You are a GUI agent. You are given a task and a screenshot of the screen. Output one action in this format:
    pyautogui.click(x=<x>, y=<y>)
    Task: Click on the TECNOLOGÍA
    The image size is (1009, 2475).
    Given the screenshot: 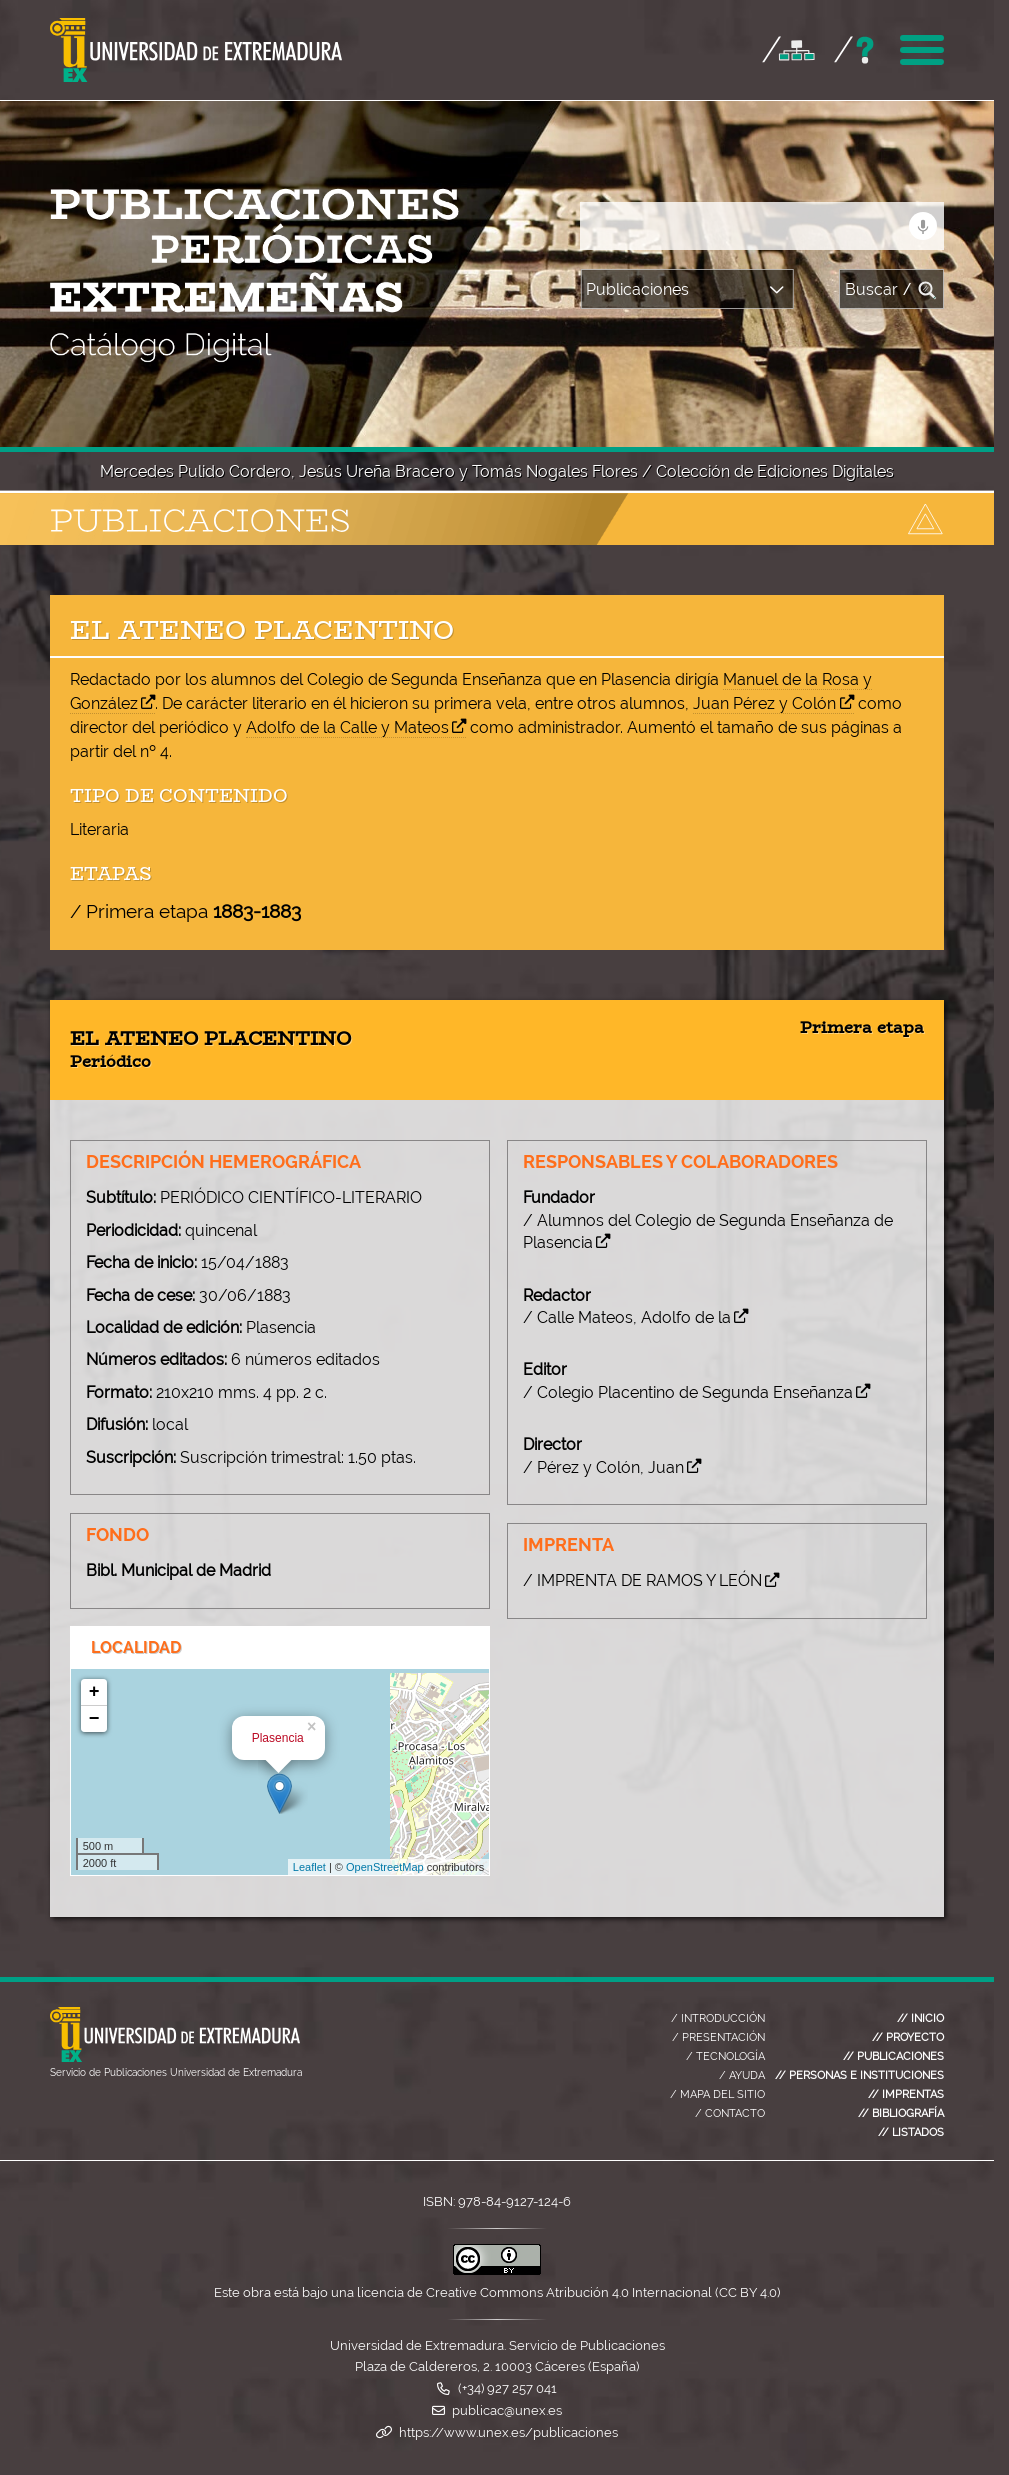 What is the action you would take?
    pyautogui.click(x=725, y=2053)
    